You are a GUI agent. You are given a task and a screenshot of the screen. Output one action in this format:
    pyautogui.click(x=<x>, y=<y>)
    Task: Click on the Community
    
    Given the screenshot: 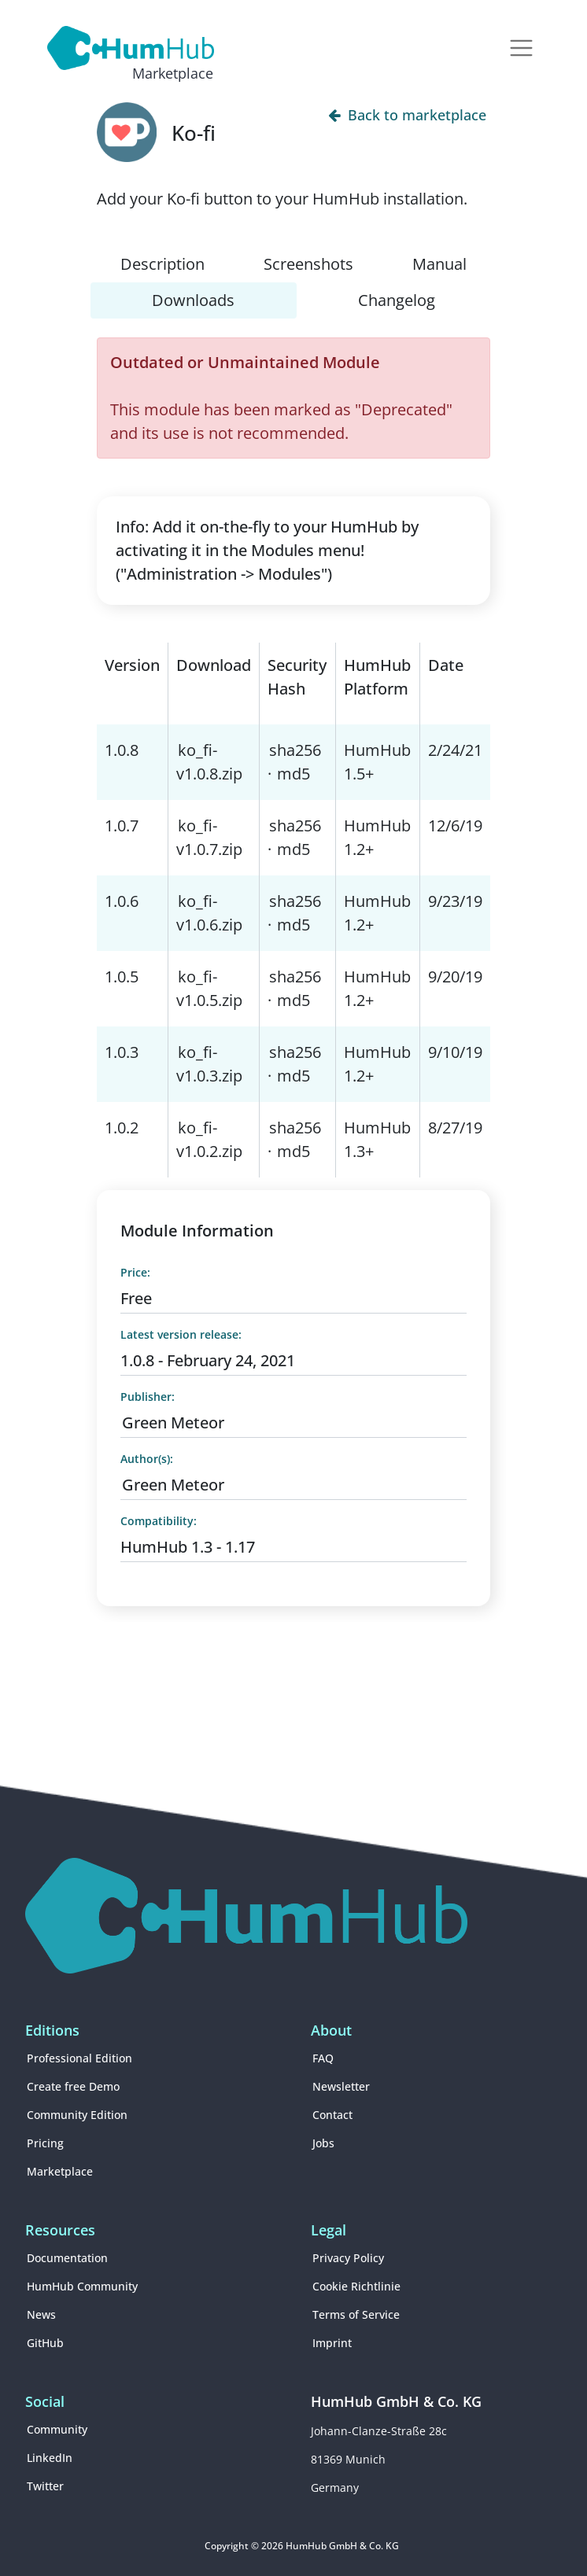 What is the action you would take?
    pyautogui.click(x=57, y=2429)
    